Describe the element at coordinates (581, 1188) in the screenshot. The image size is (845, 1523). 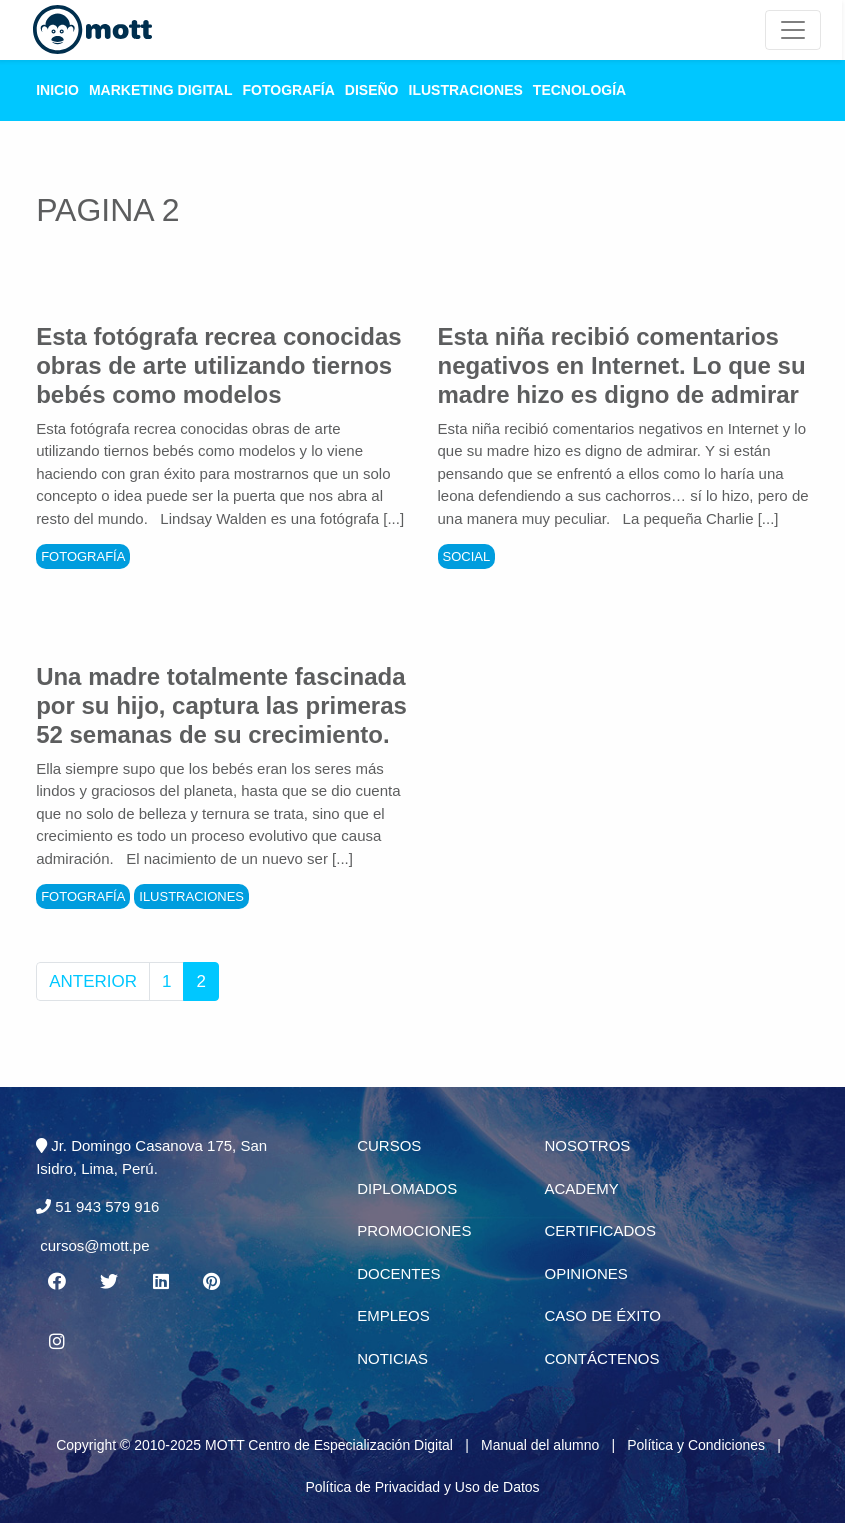
I see `Academy` at that location.